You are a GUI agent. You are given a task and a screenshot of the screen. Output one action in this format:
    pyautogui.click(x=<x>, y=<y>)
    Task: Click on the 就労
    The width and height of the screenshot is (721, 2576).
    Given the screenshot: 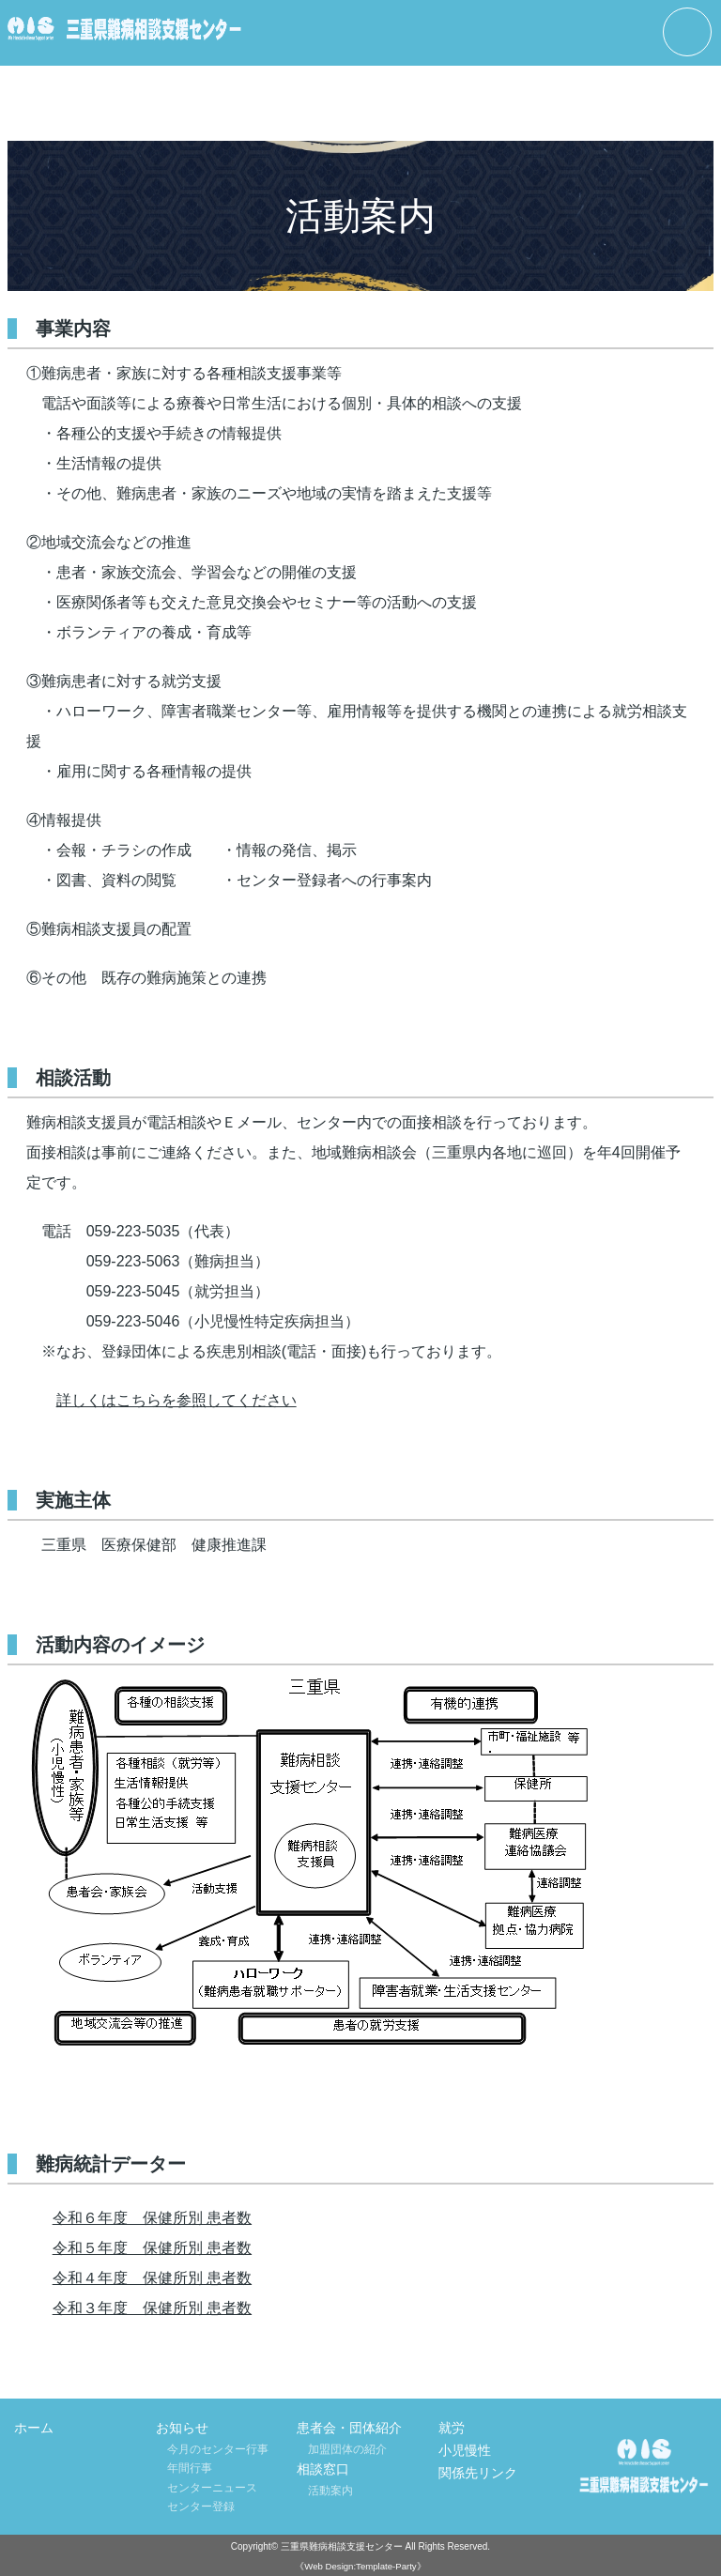 What is the action you would take?
    pyautogui.click(x=451, y=2427)
    